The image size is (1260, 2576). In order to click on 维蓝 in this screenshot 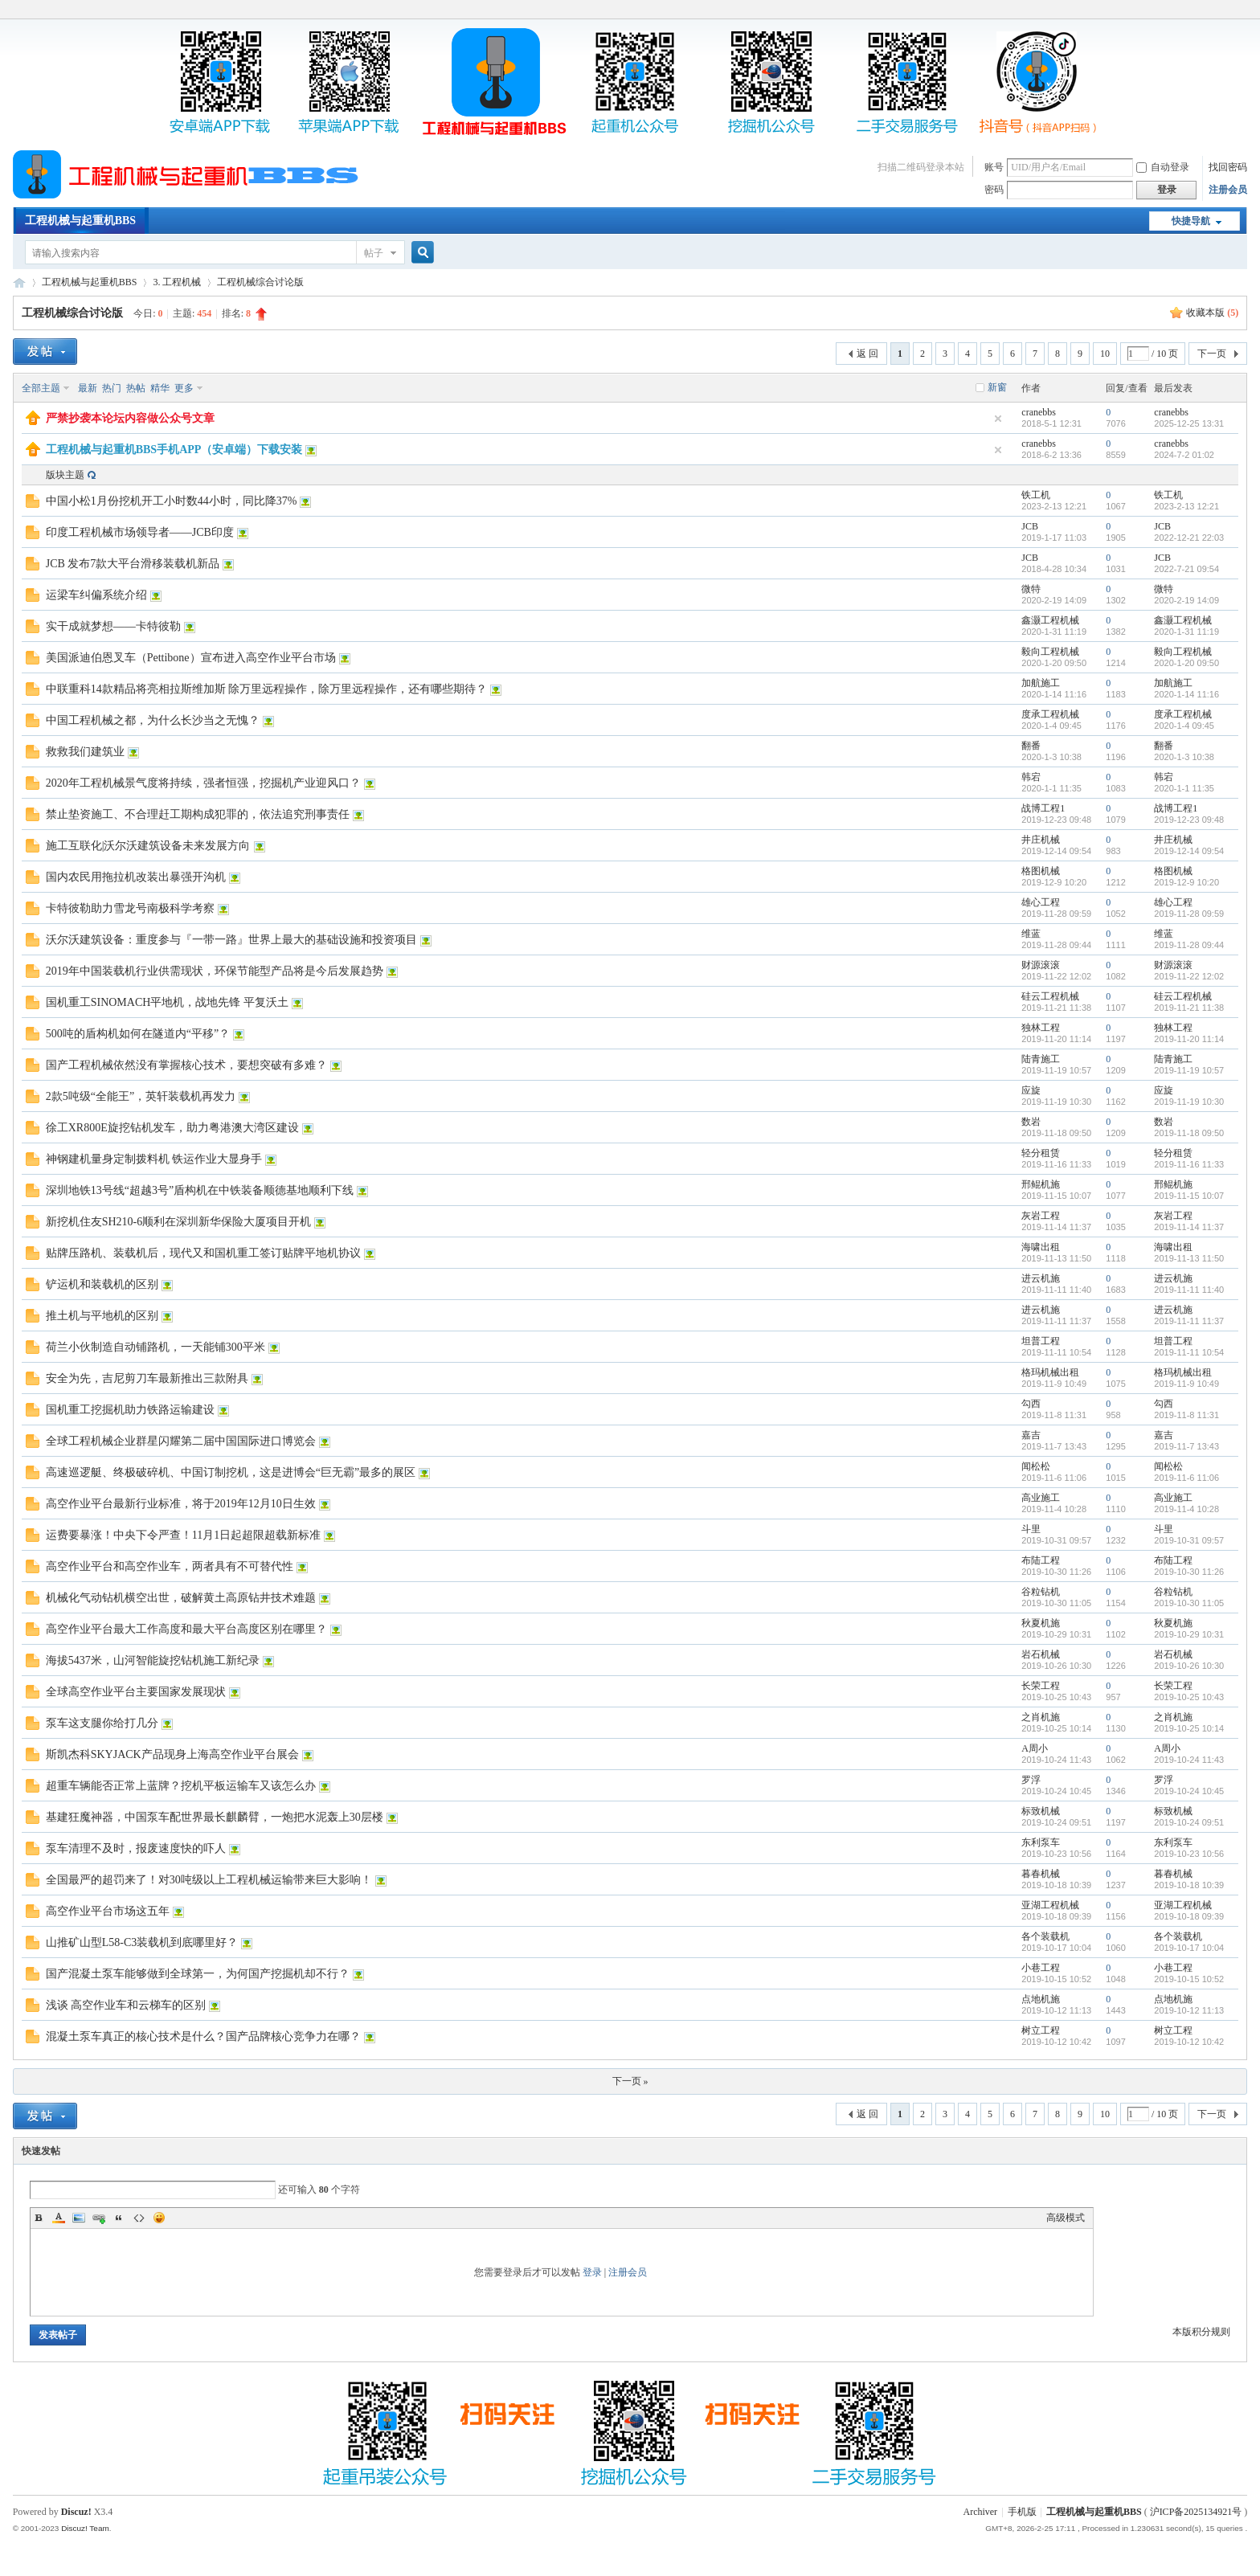, I will do `click(1031, 933)`.